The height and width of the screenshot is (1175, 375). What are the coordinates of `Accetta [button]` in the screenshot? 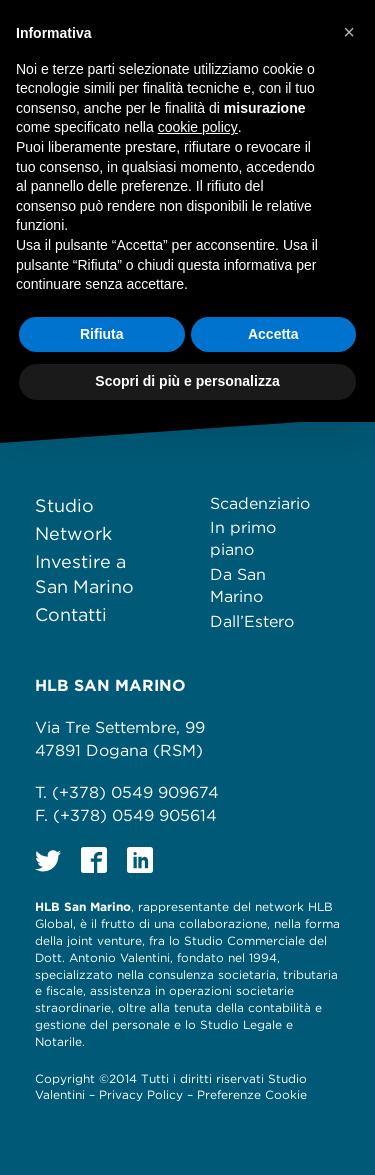 It's located at (273, 334).